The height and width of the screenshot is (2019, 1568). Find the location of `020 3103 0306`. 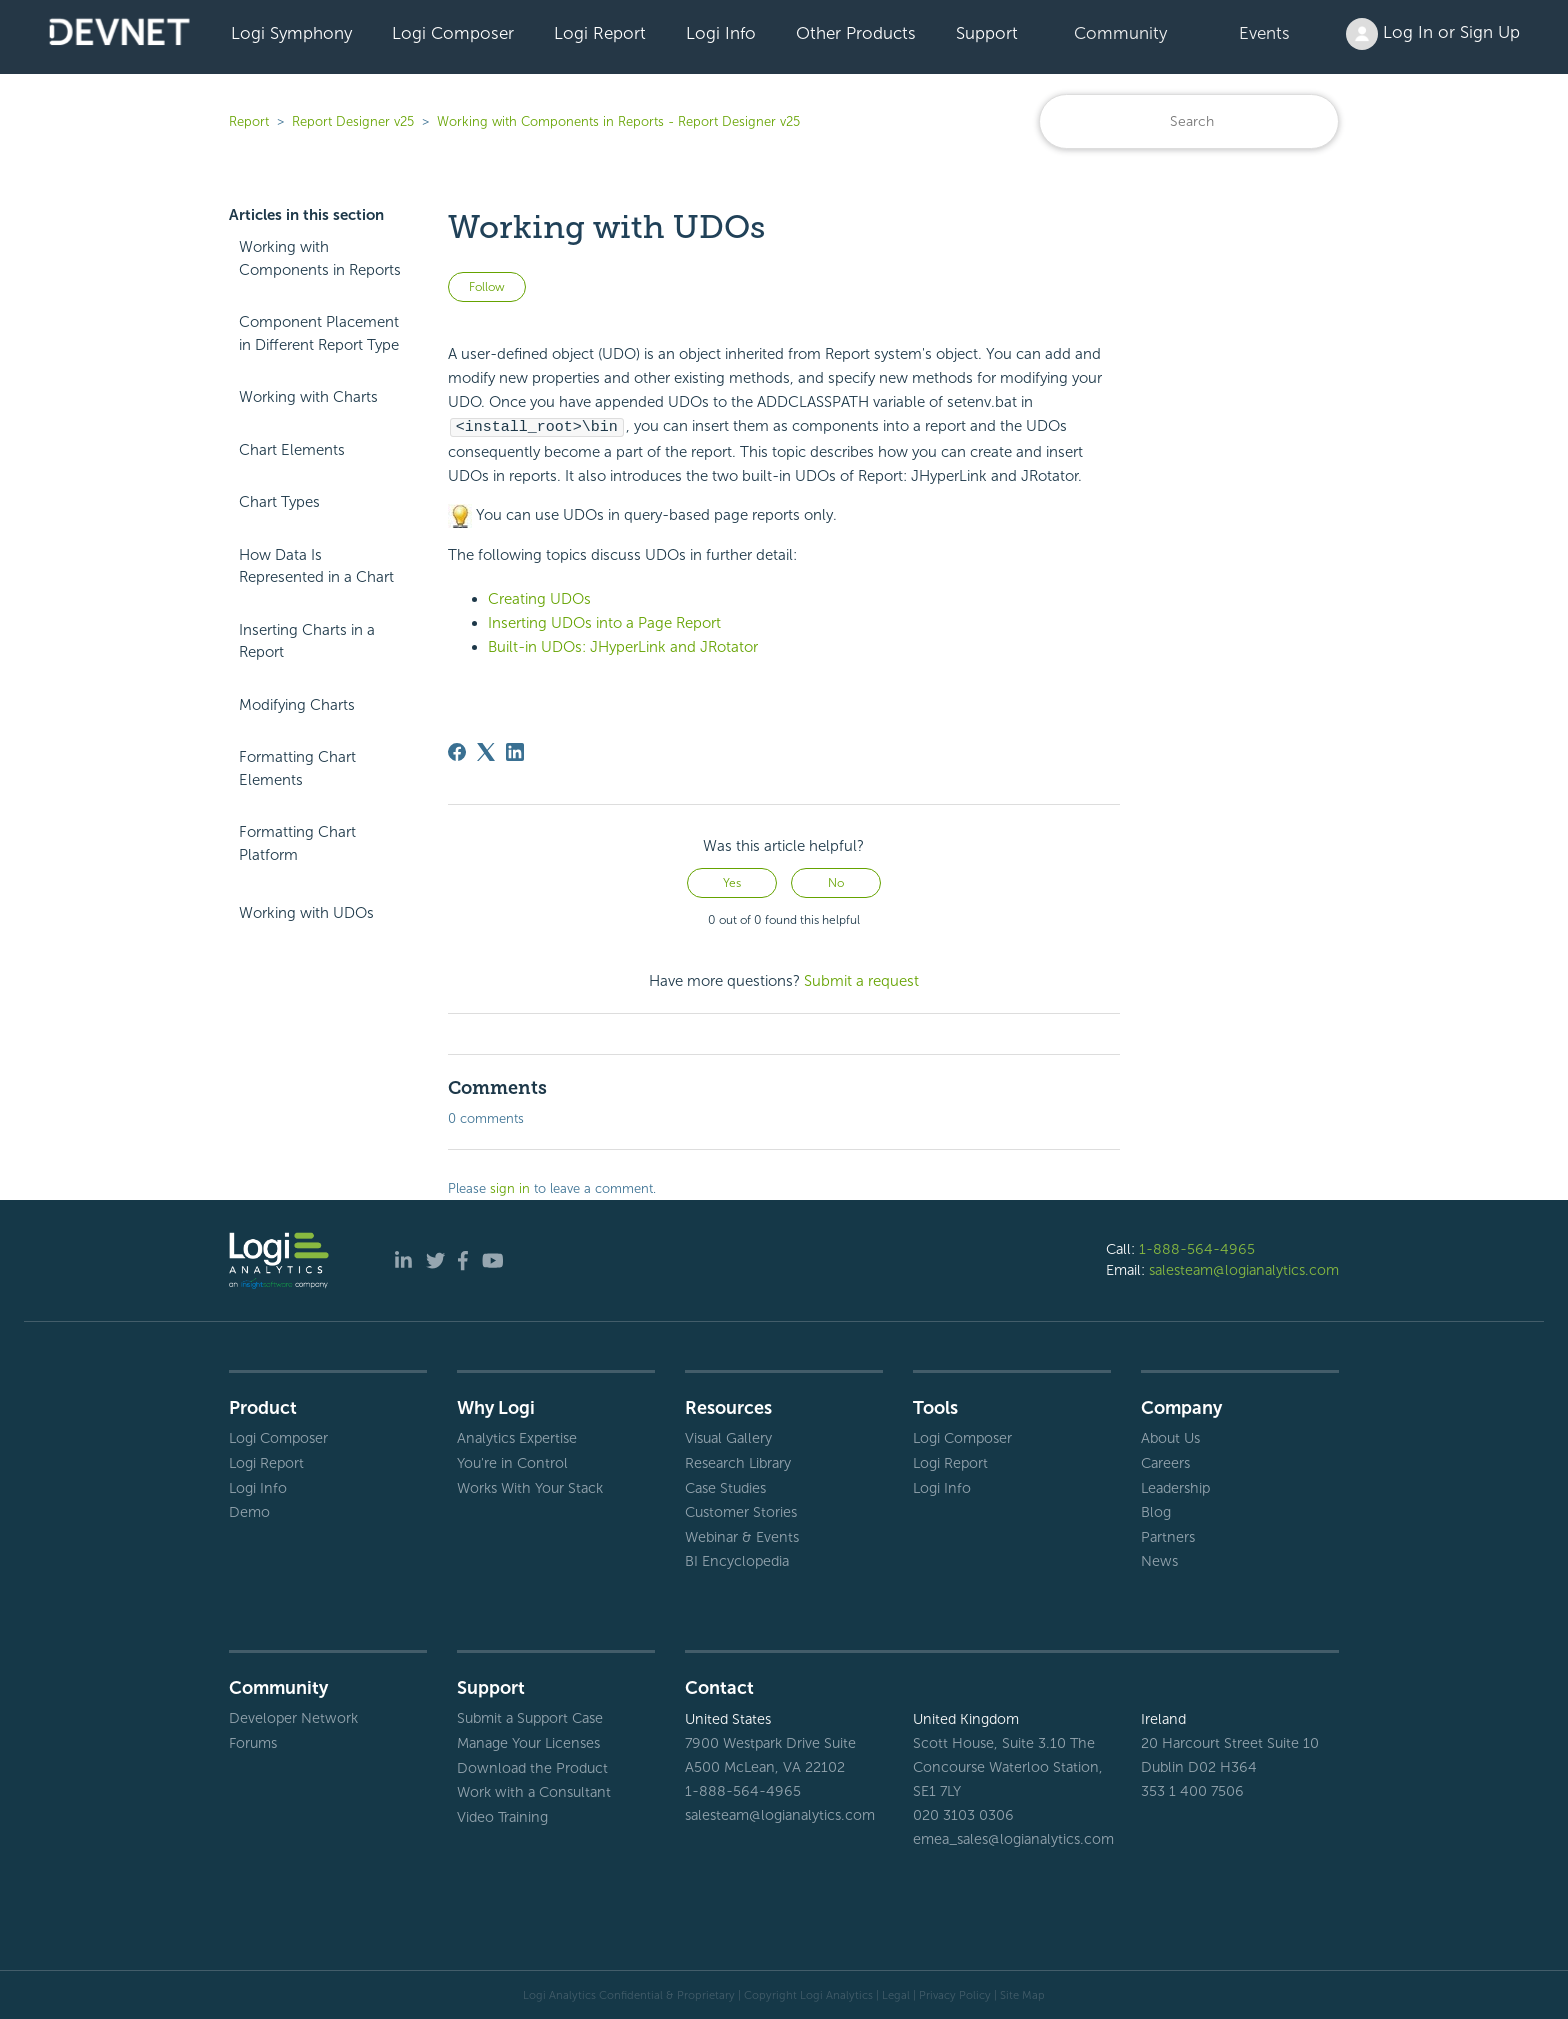

020 3103 0306 is located at coordinates (963, 1814).